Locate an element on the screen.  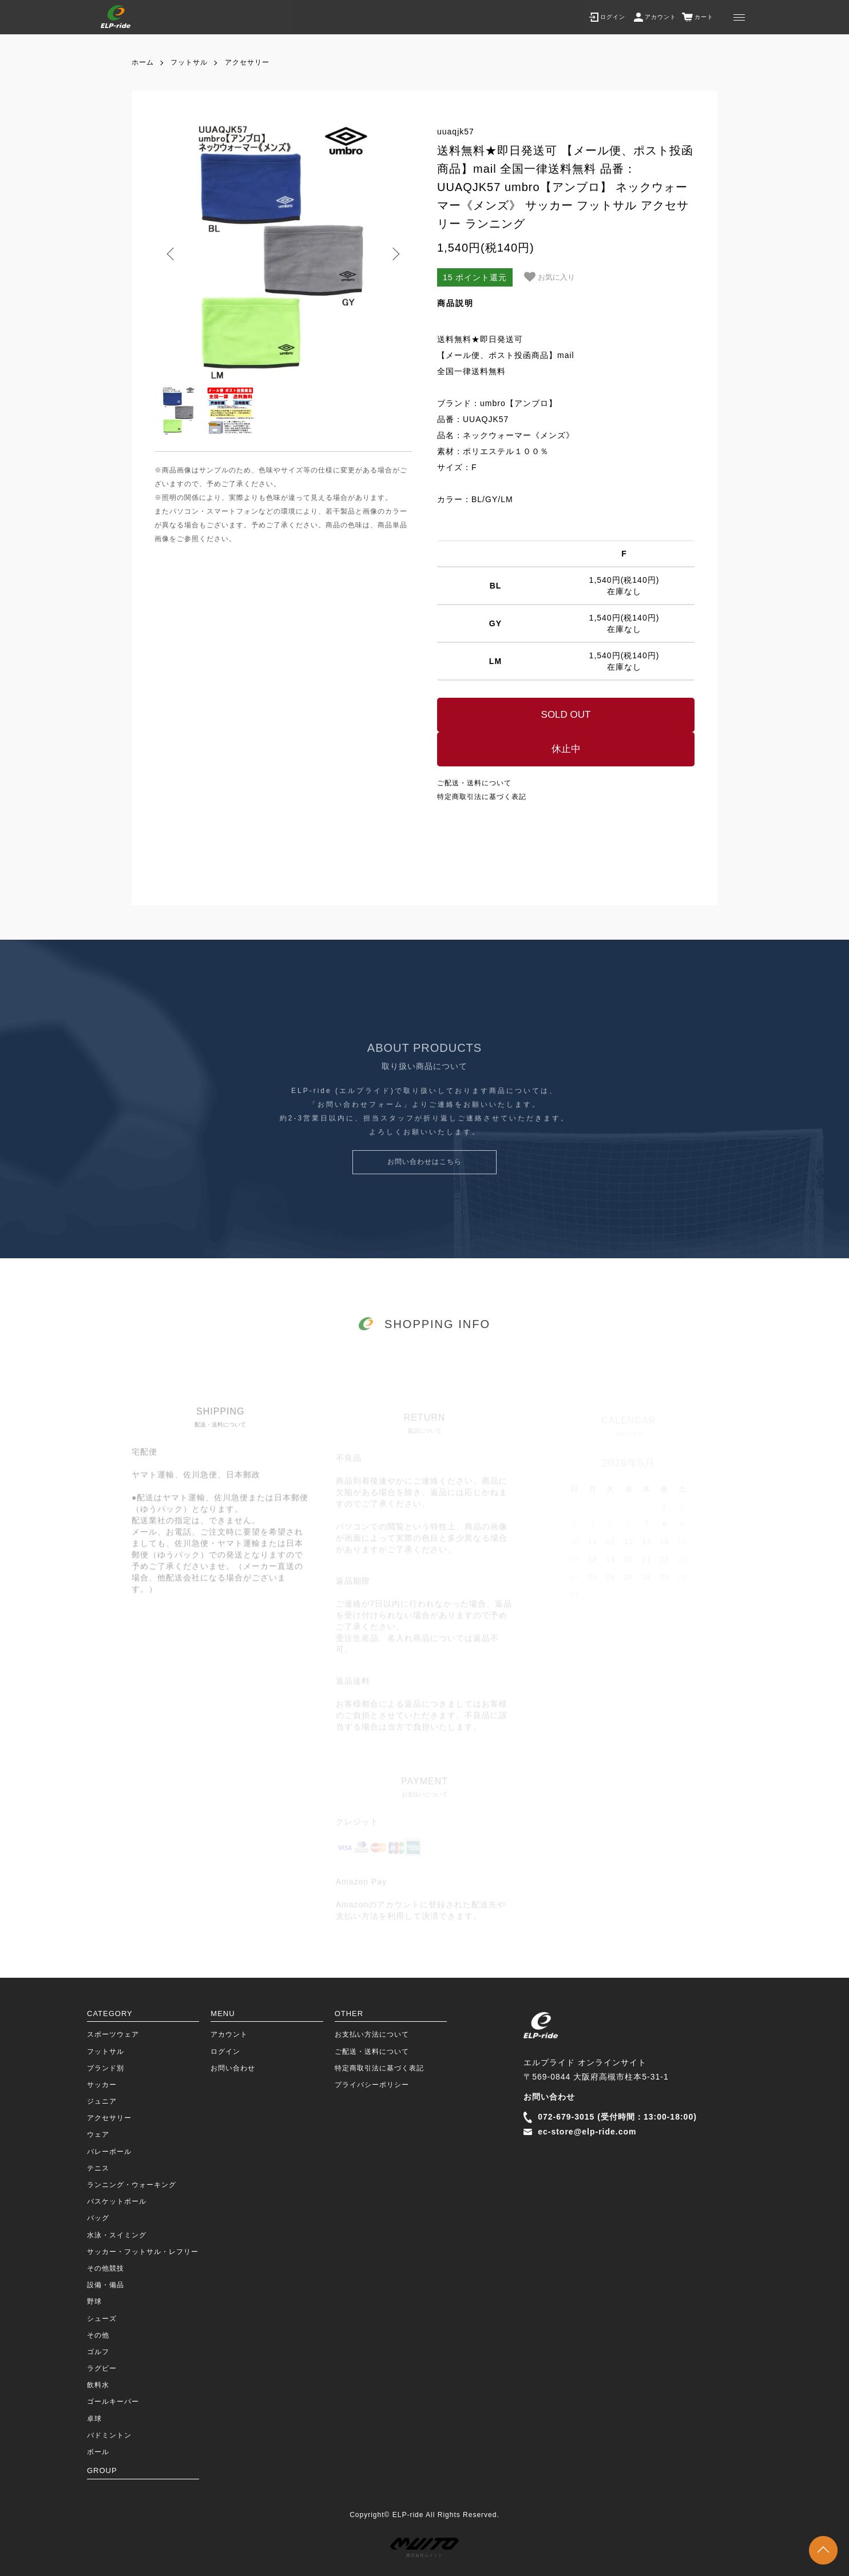
お問い合わせはこちら is located at coordinates (424, 1182).